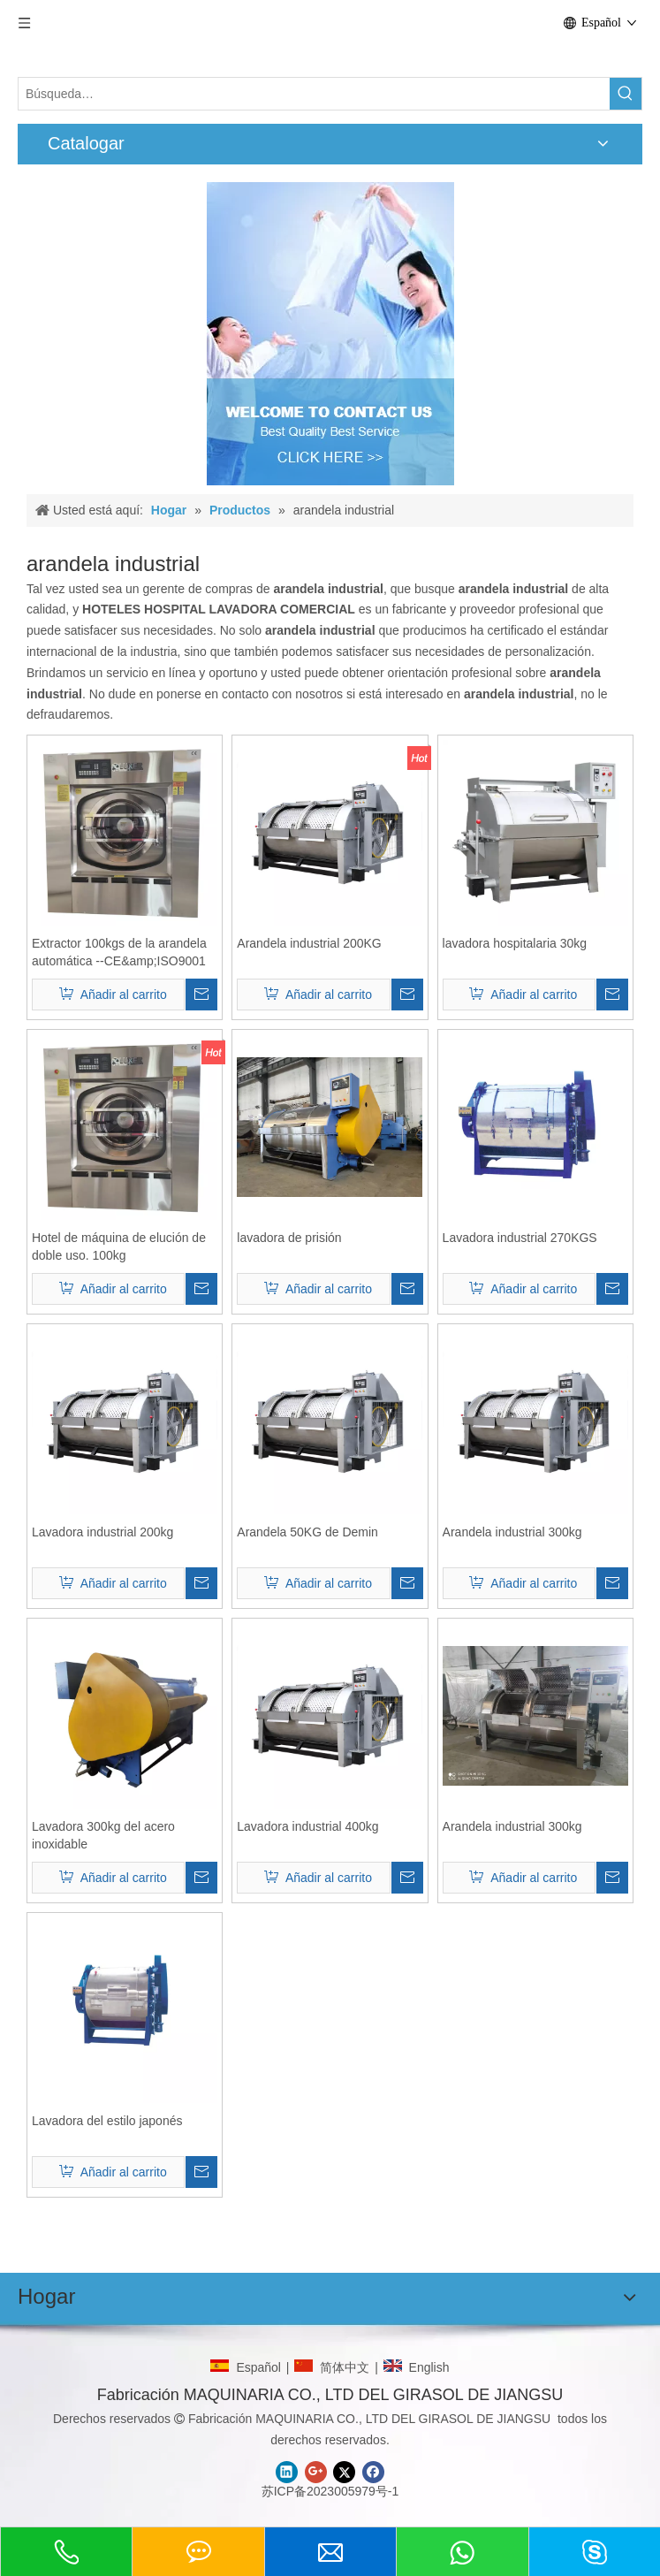 The image size is (660, 2576). I want to click on Lavadora 300kg del acero inoxidable, so click(103, 1835).